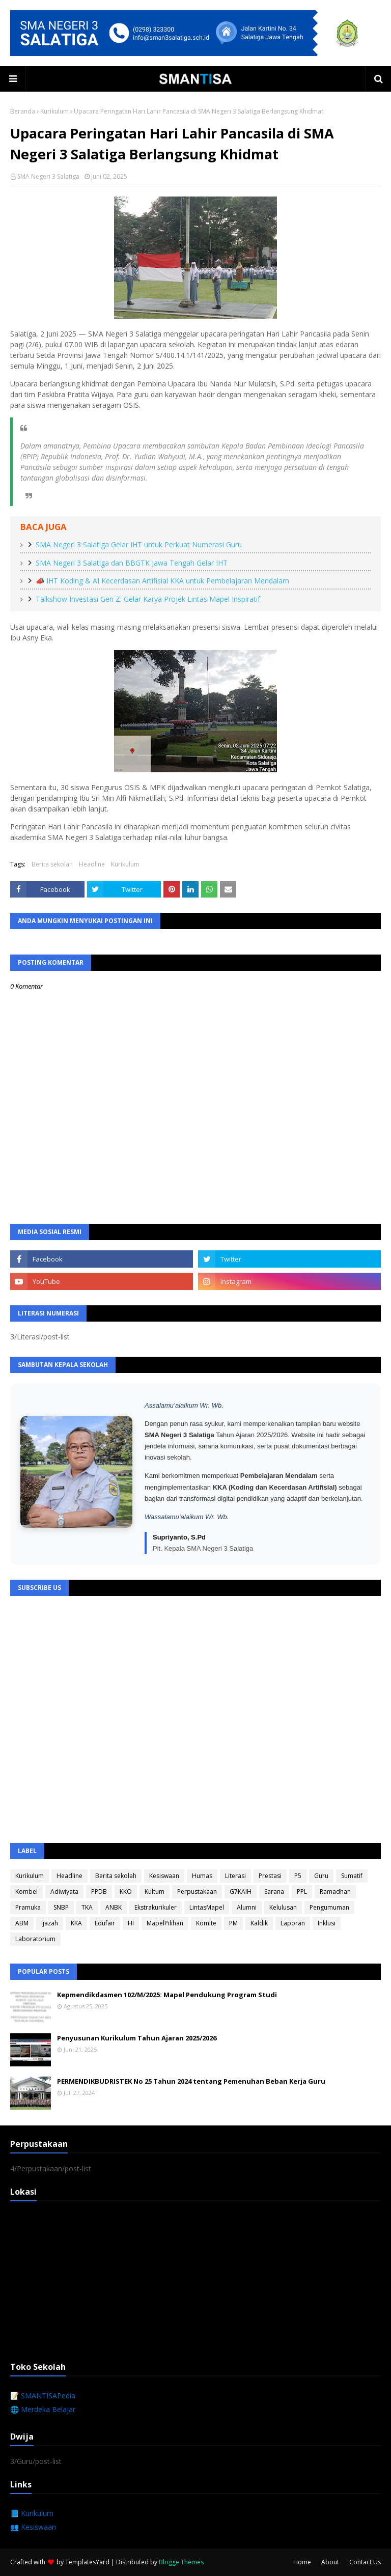 The height and width of the screenshot is (2576, 391). I want to click on Kurikulum, so click(54, 111).